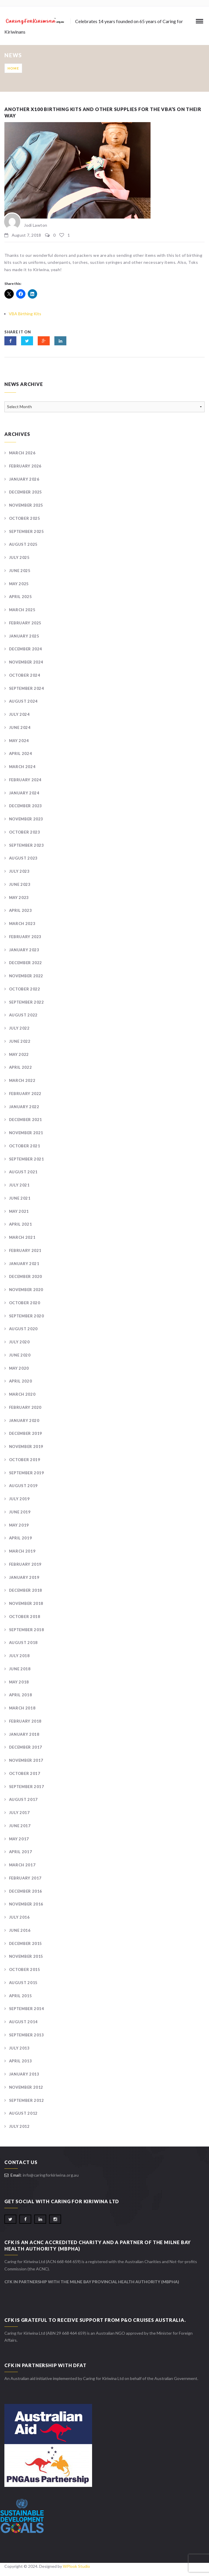  Describe the element at coordinates (20, 570) in the screenshot. I see `June 2025` at that location.